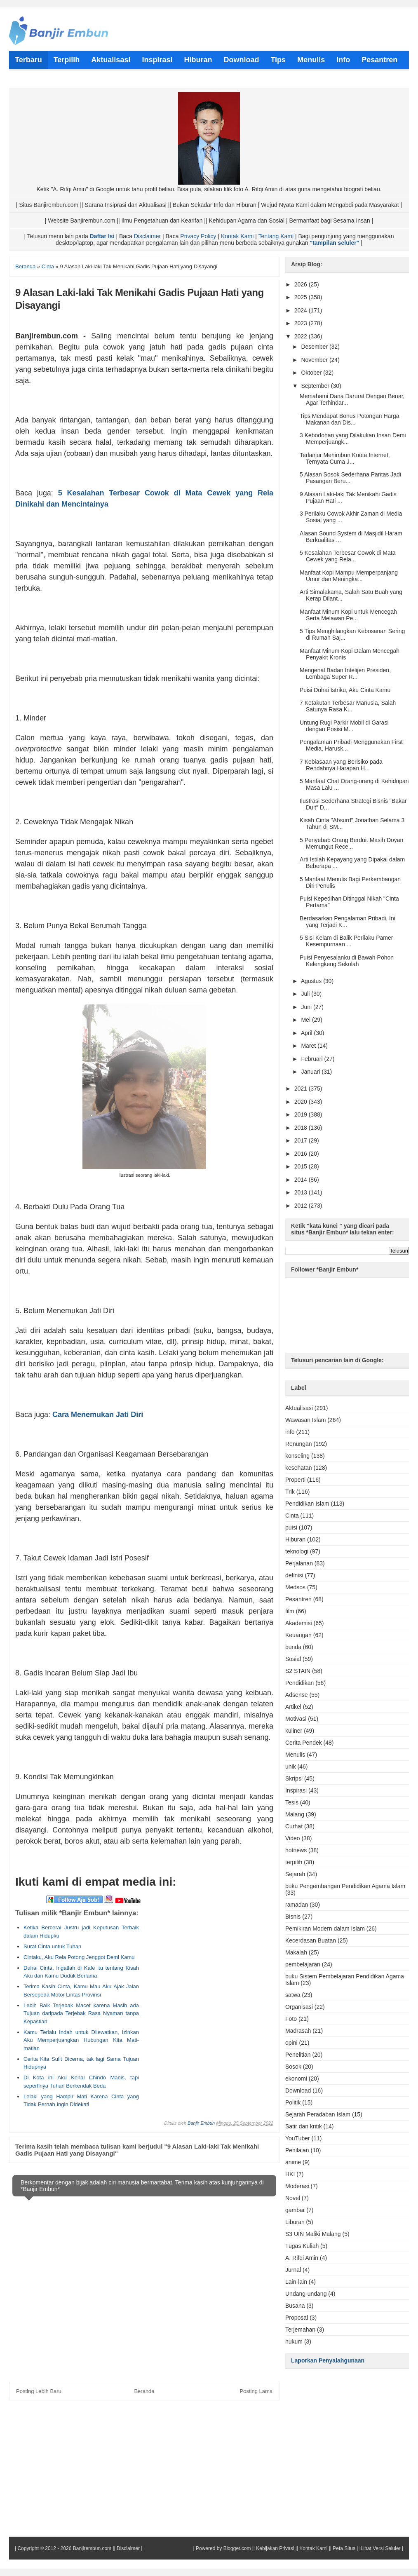 Image resolution: width=418 pixels, height=2576 pixels. What do you see at coordinates (301, 323) in the screenshot?
I see `2023` at bounding box center [301, 323].